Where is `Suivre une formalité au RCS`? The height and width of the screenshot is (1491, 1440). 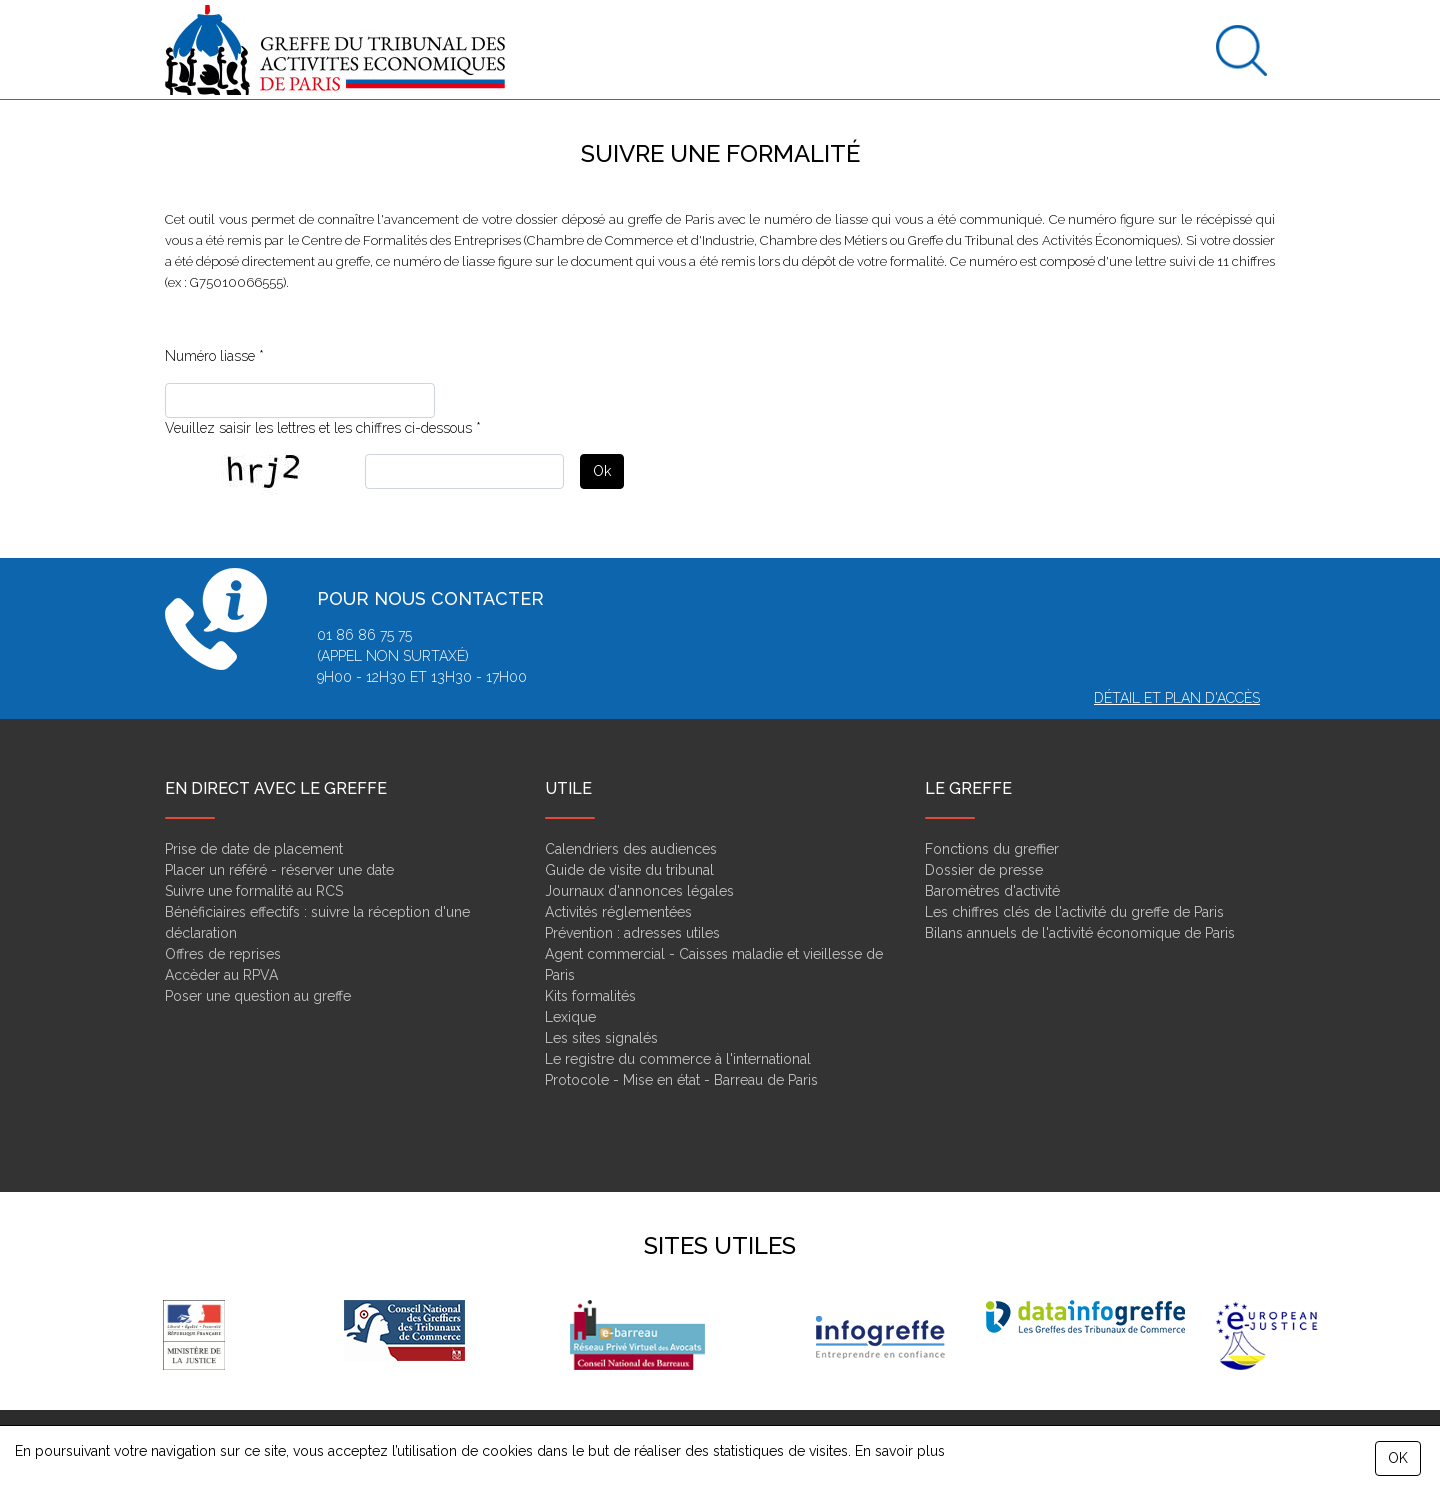 Suivre une formalité au RCS is located at coordinates (254, 891).